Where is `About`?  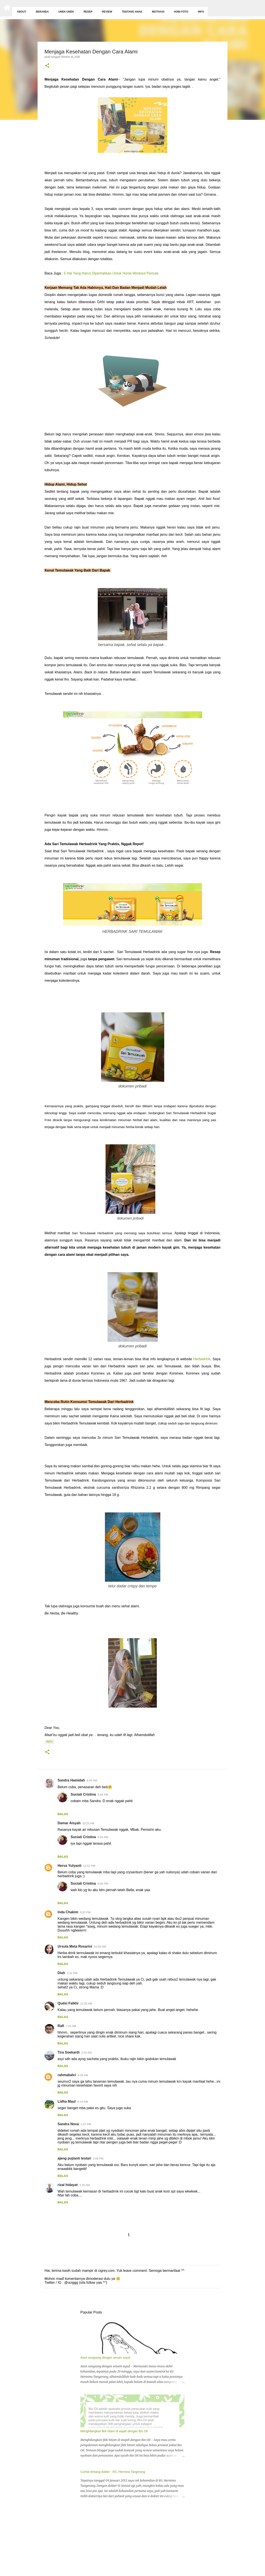
About is located at coordinates (20, 11).